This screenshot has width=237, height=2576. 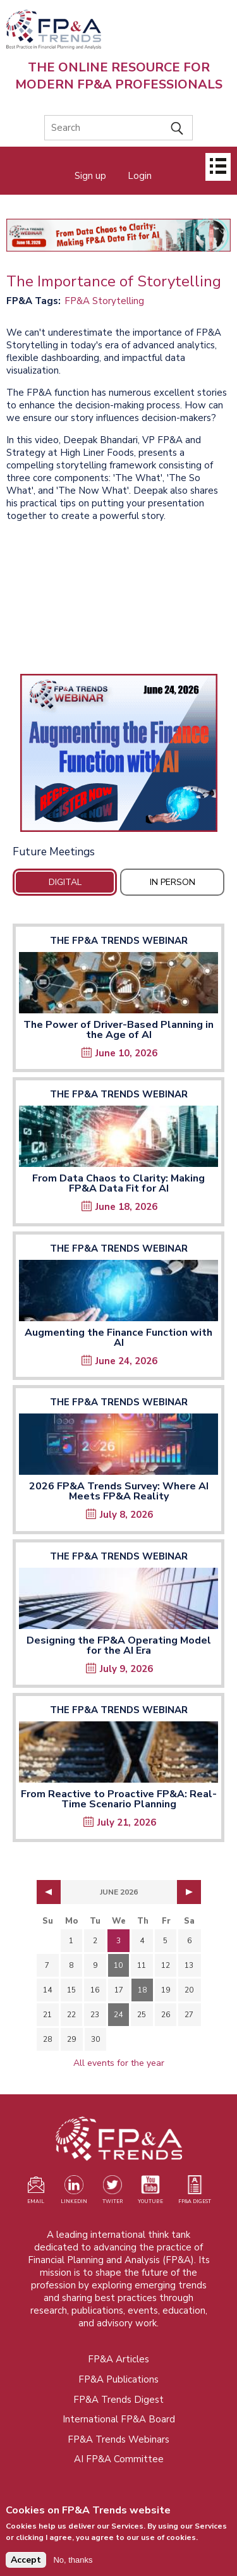 What do you see at coordinates (118, 753) in the screenshot?
I see `[Opens in a new tab]` at bounding box center [118, 753].